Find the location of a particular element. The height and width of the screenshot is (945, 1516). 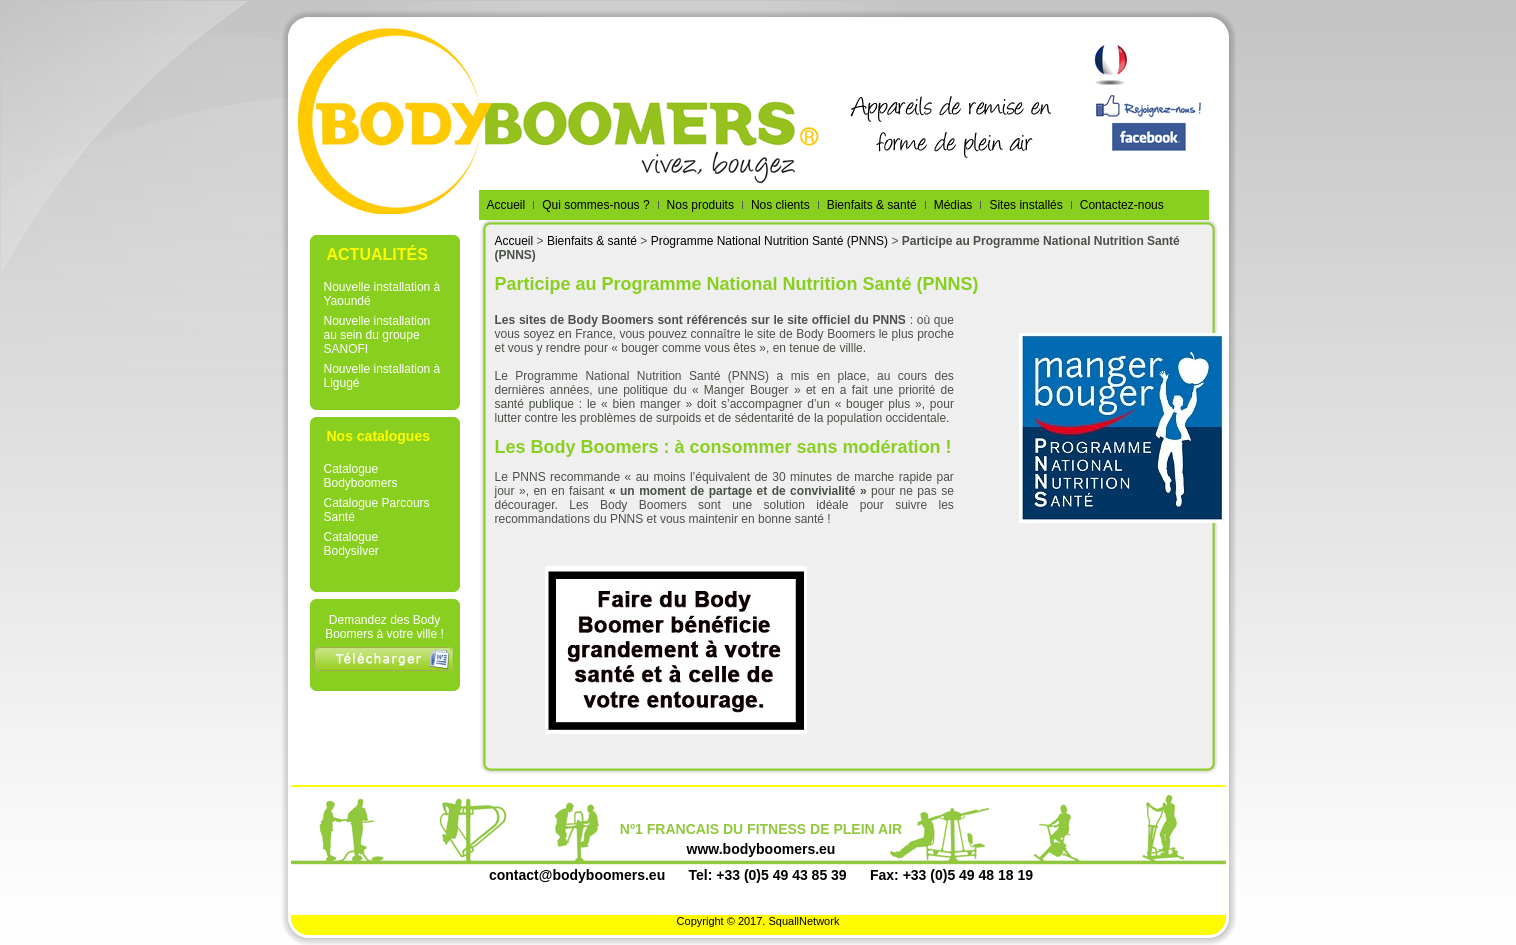

contact@bodyboomers.eu is located at coordinates (577, 875).